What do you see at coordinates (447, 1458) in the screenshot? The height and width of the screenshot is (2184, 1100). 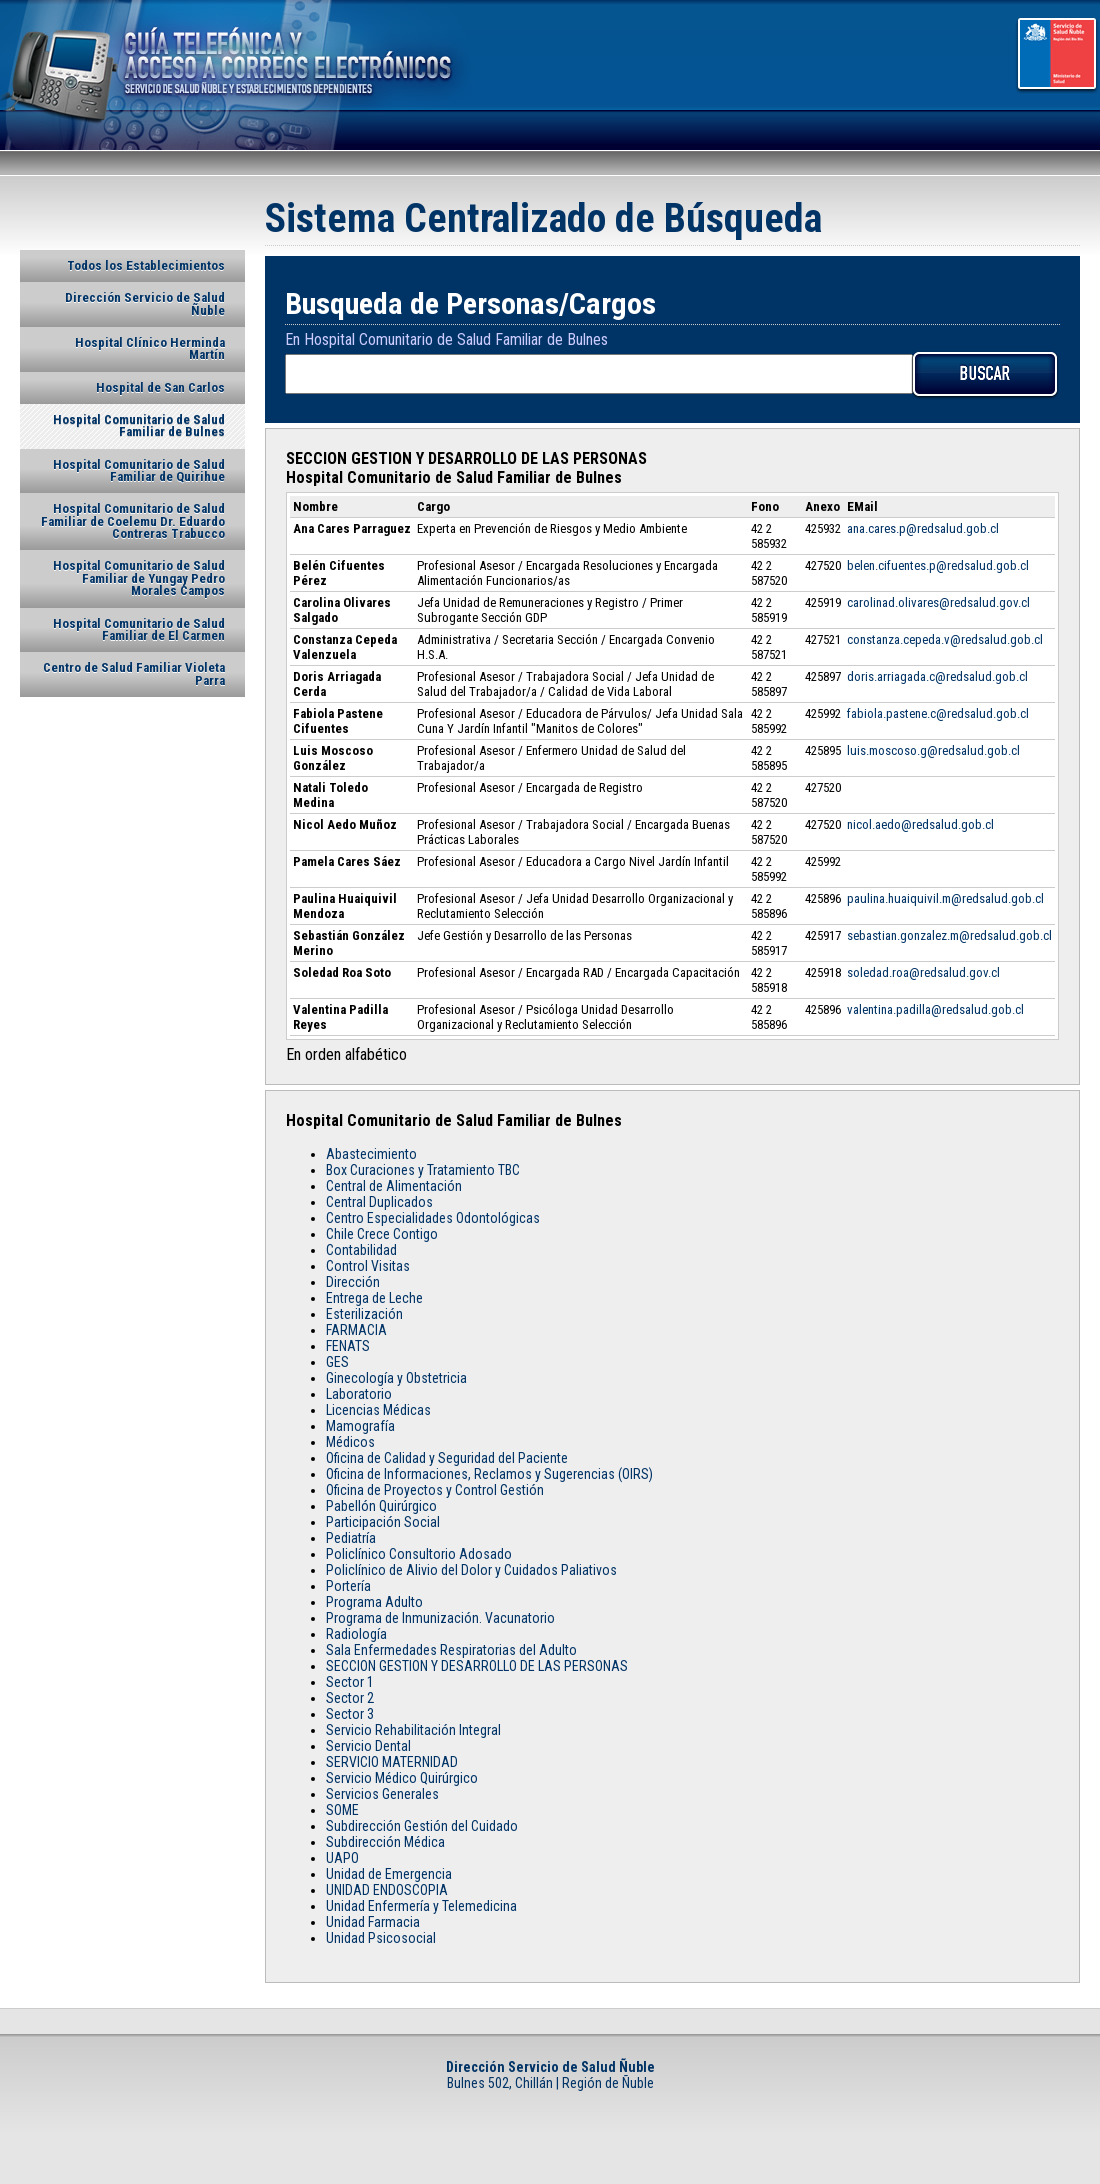 I see `Oficina de Calidad y Seguridad del Paciente` at bounding box center [447, 1458].